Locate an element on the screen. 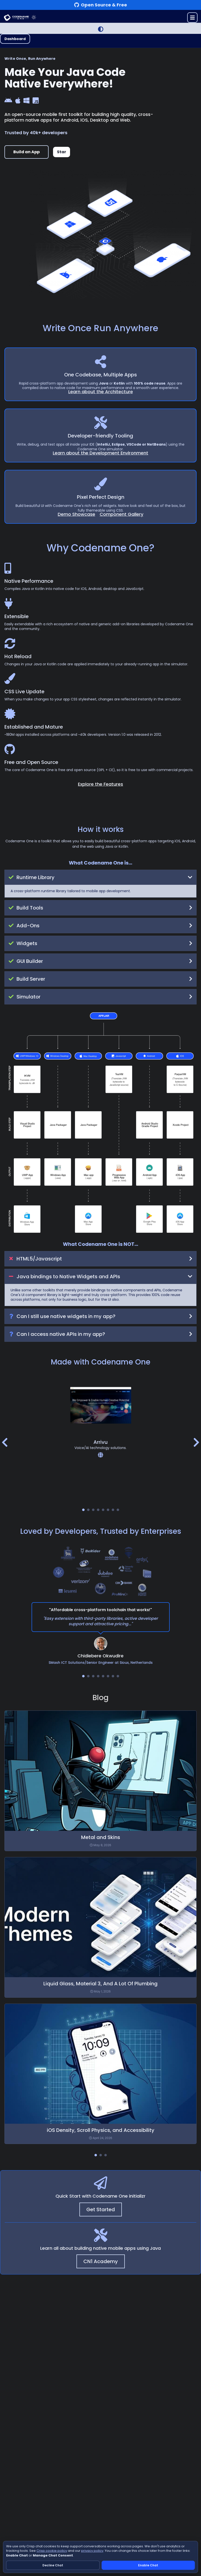 This screenshot has height=2576, width=201. Metal and Skins is located at coordinates (100, 1837).